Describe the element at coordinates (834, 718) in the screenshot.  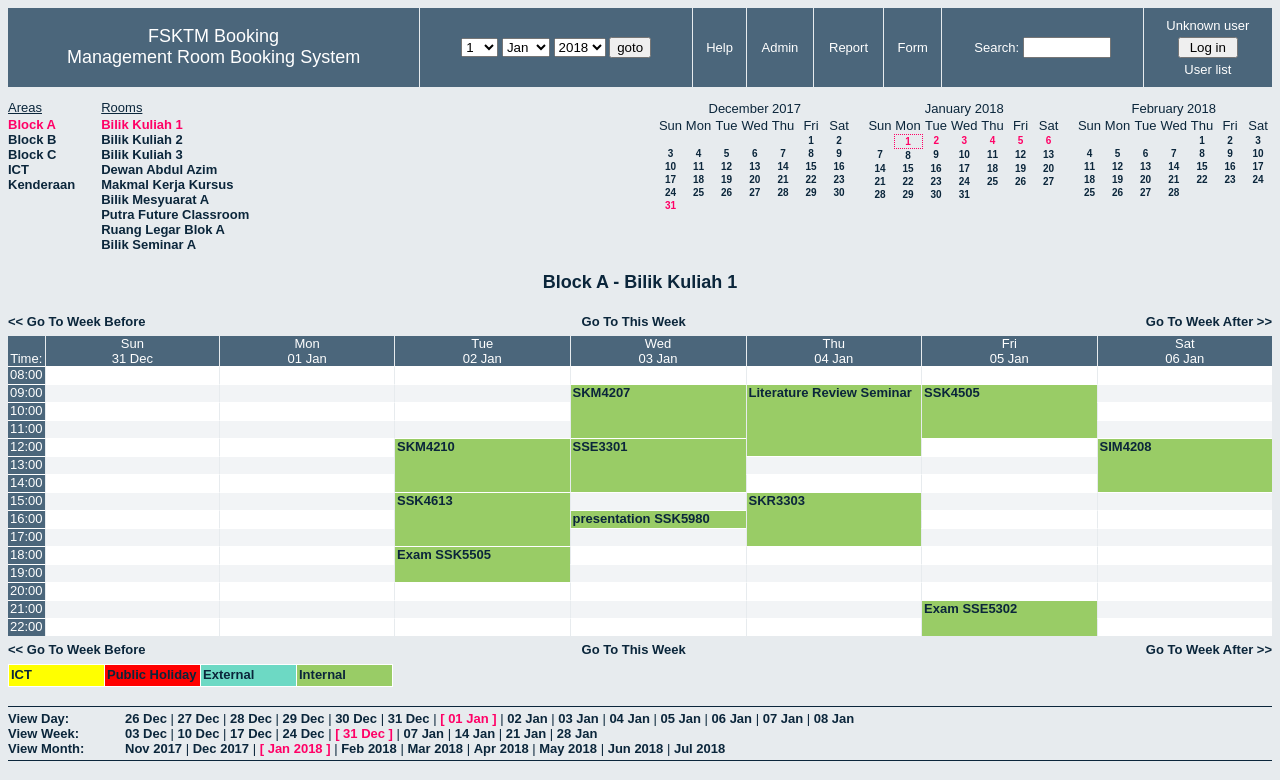
I see `08 Jan` at that location.